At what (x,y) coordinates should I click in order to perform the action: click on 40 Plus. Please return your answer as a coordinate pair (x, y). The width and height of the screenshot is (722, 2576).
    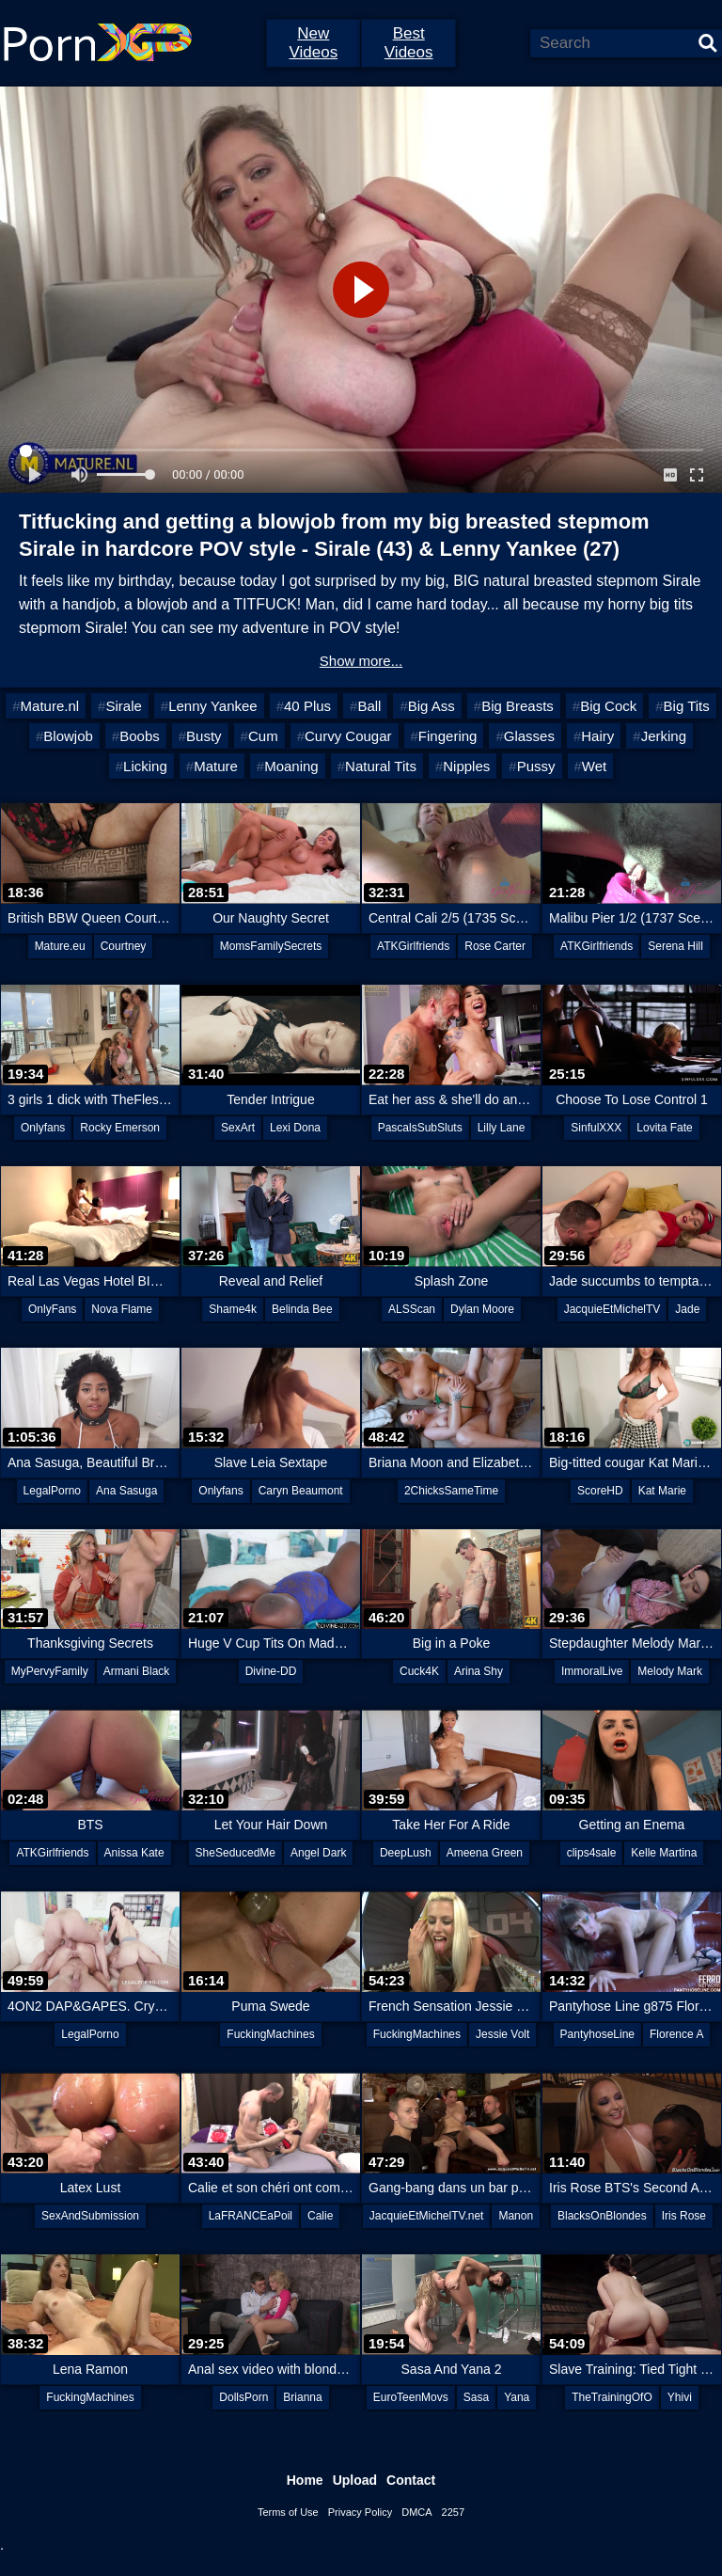
    Looking at the image, I should click on (307, 706).